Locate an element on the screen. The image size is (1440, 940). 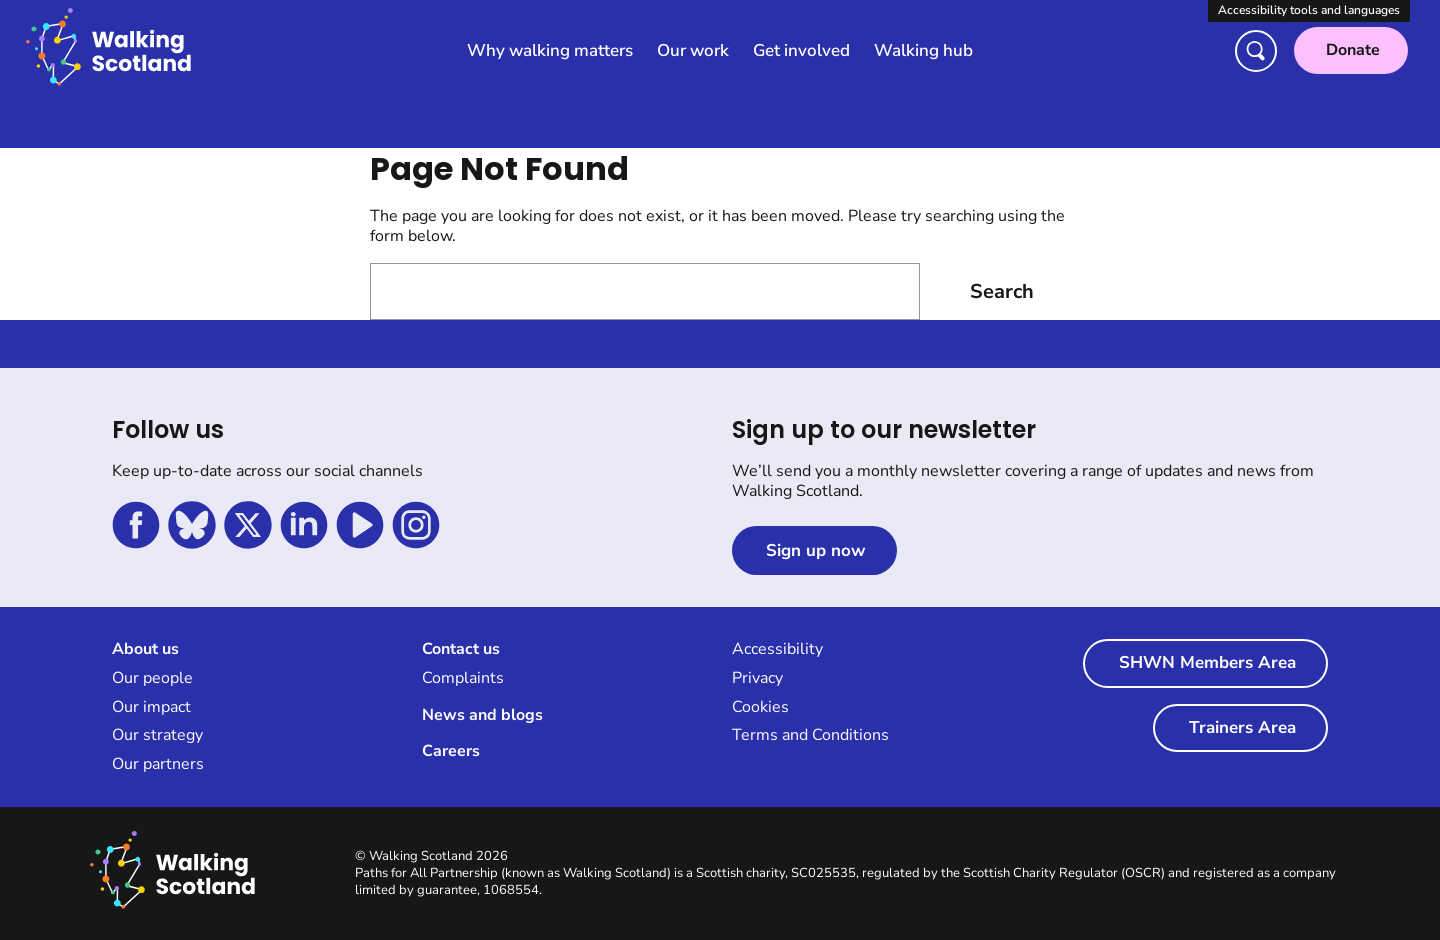
Why walking matters is located at coordinates (550, 50).